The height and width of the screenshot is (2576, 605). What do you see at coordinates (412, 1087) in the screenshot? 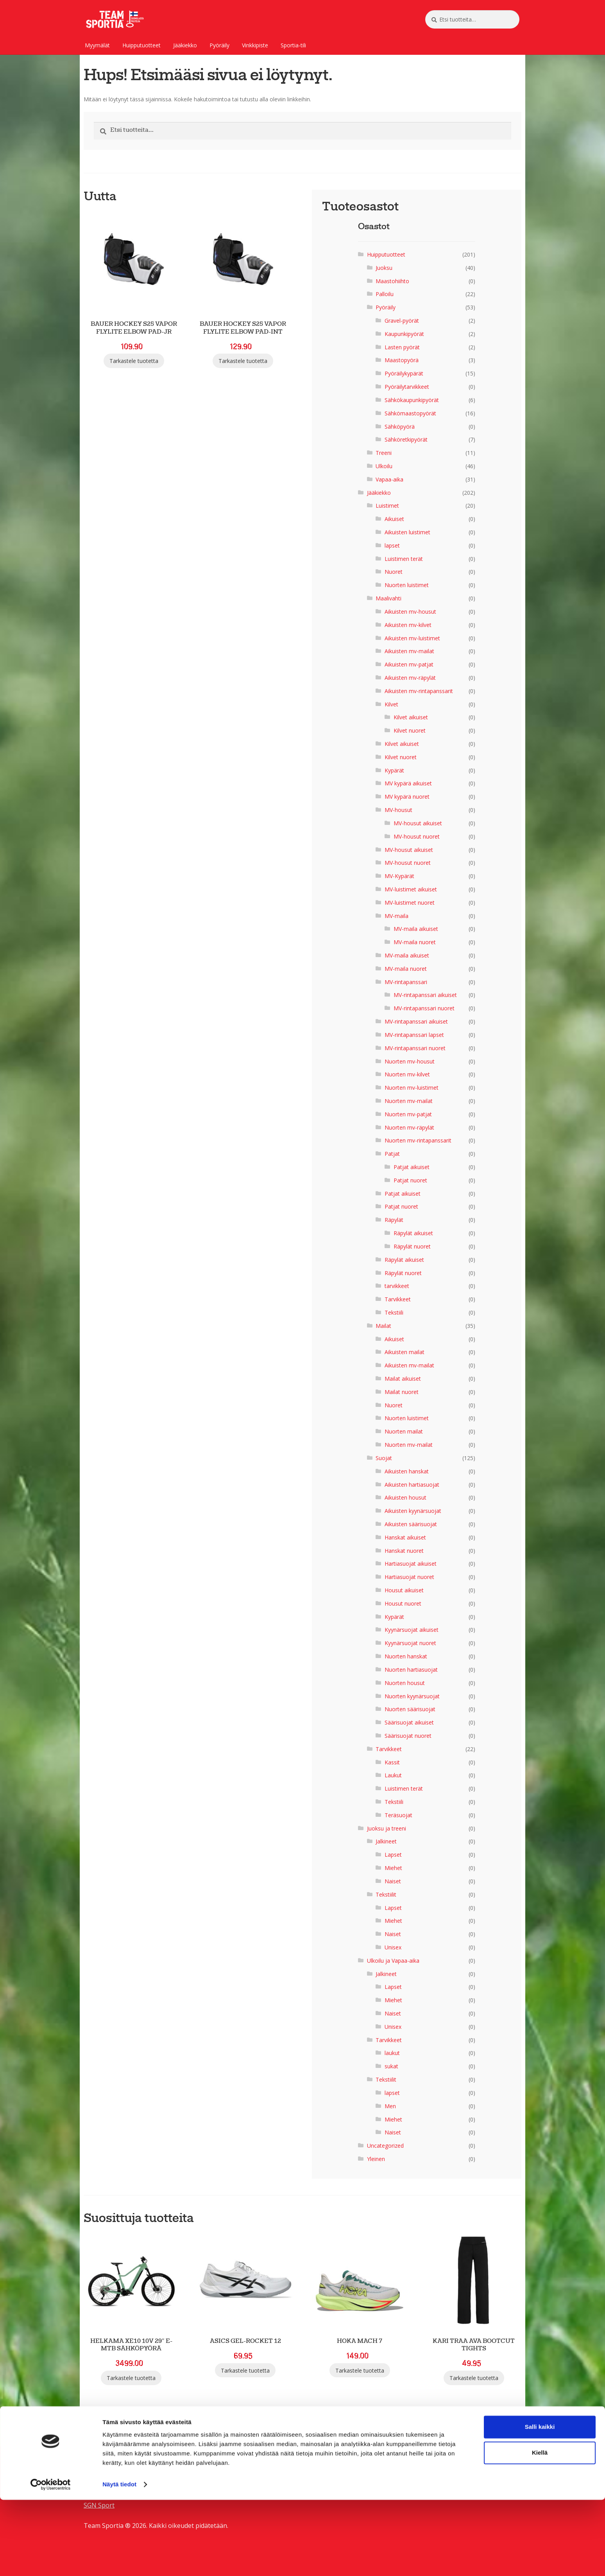
I see `Nuorten mv-luistimet` at bounding box center [412, 1087].